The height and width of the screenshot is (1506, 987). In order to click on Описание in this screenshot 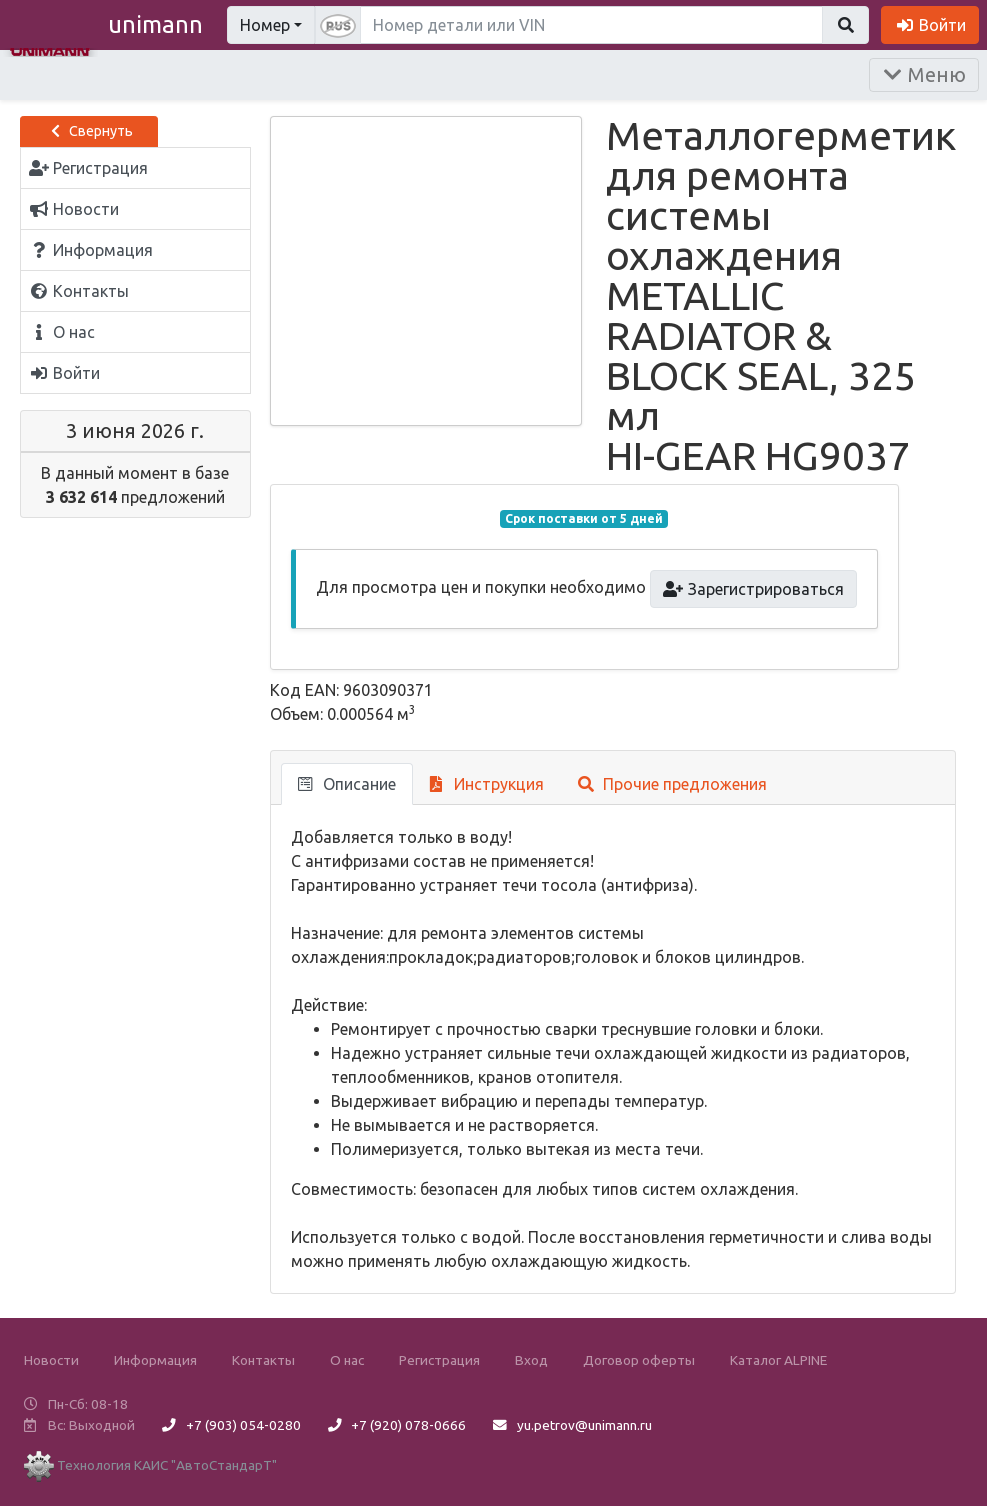, I will do `click(347, 784)`.